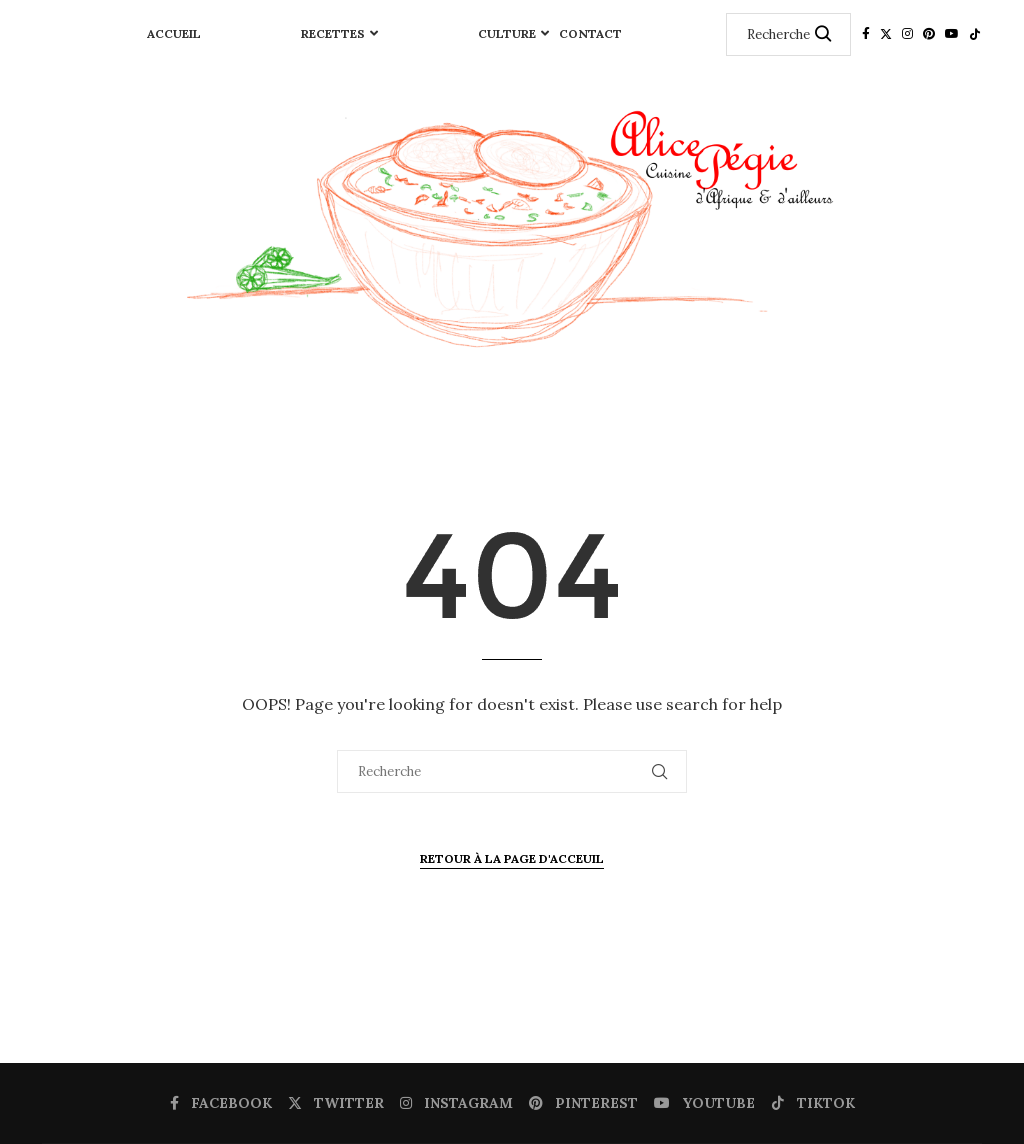 The width and height of the screenshot is (1024, 1144). Describe the element at coordinates (907, 34) in the screenshot. I see `[Instagram]` at that location.